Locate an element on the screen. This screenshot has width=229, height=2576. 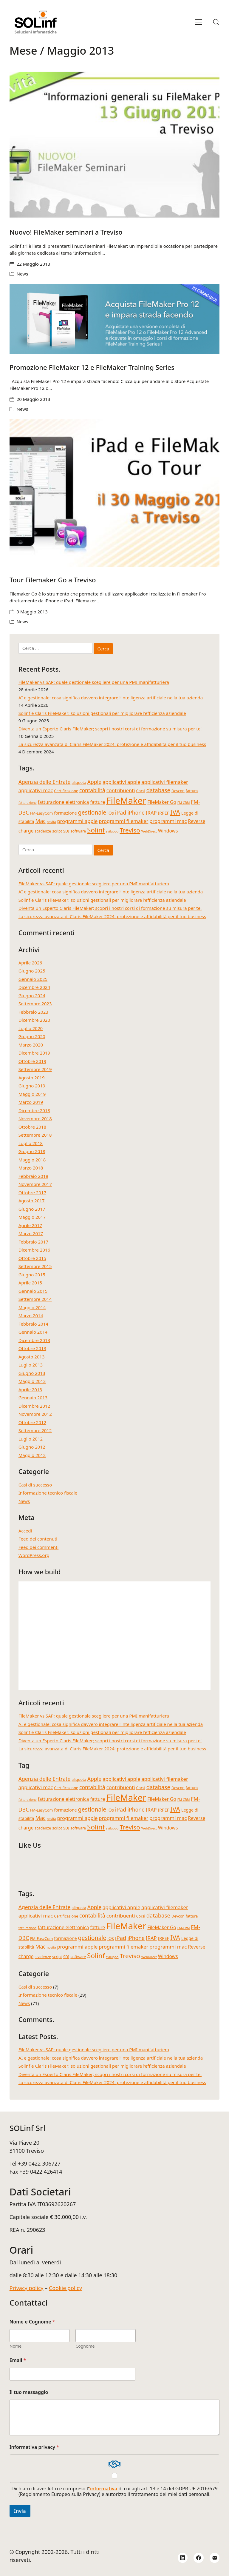
[Email] is located at coordinates (215, 2558).